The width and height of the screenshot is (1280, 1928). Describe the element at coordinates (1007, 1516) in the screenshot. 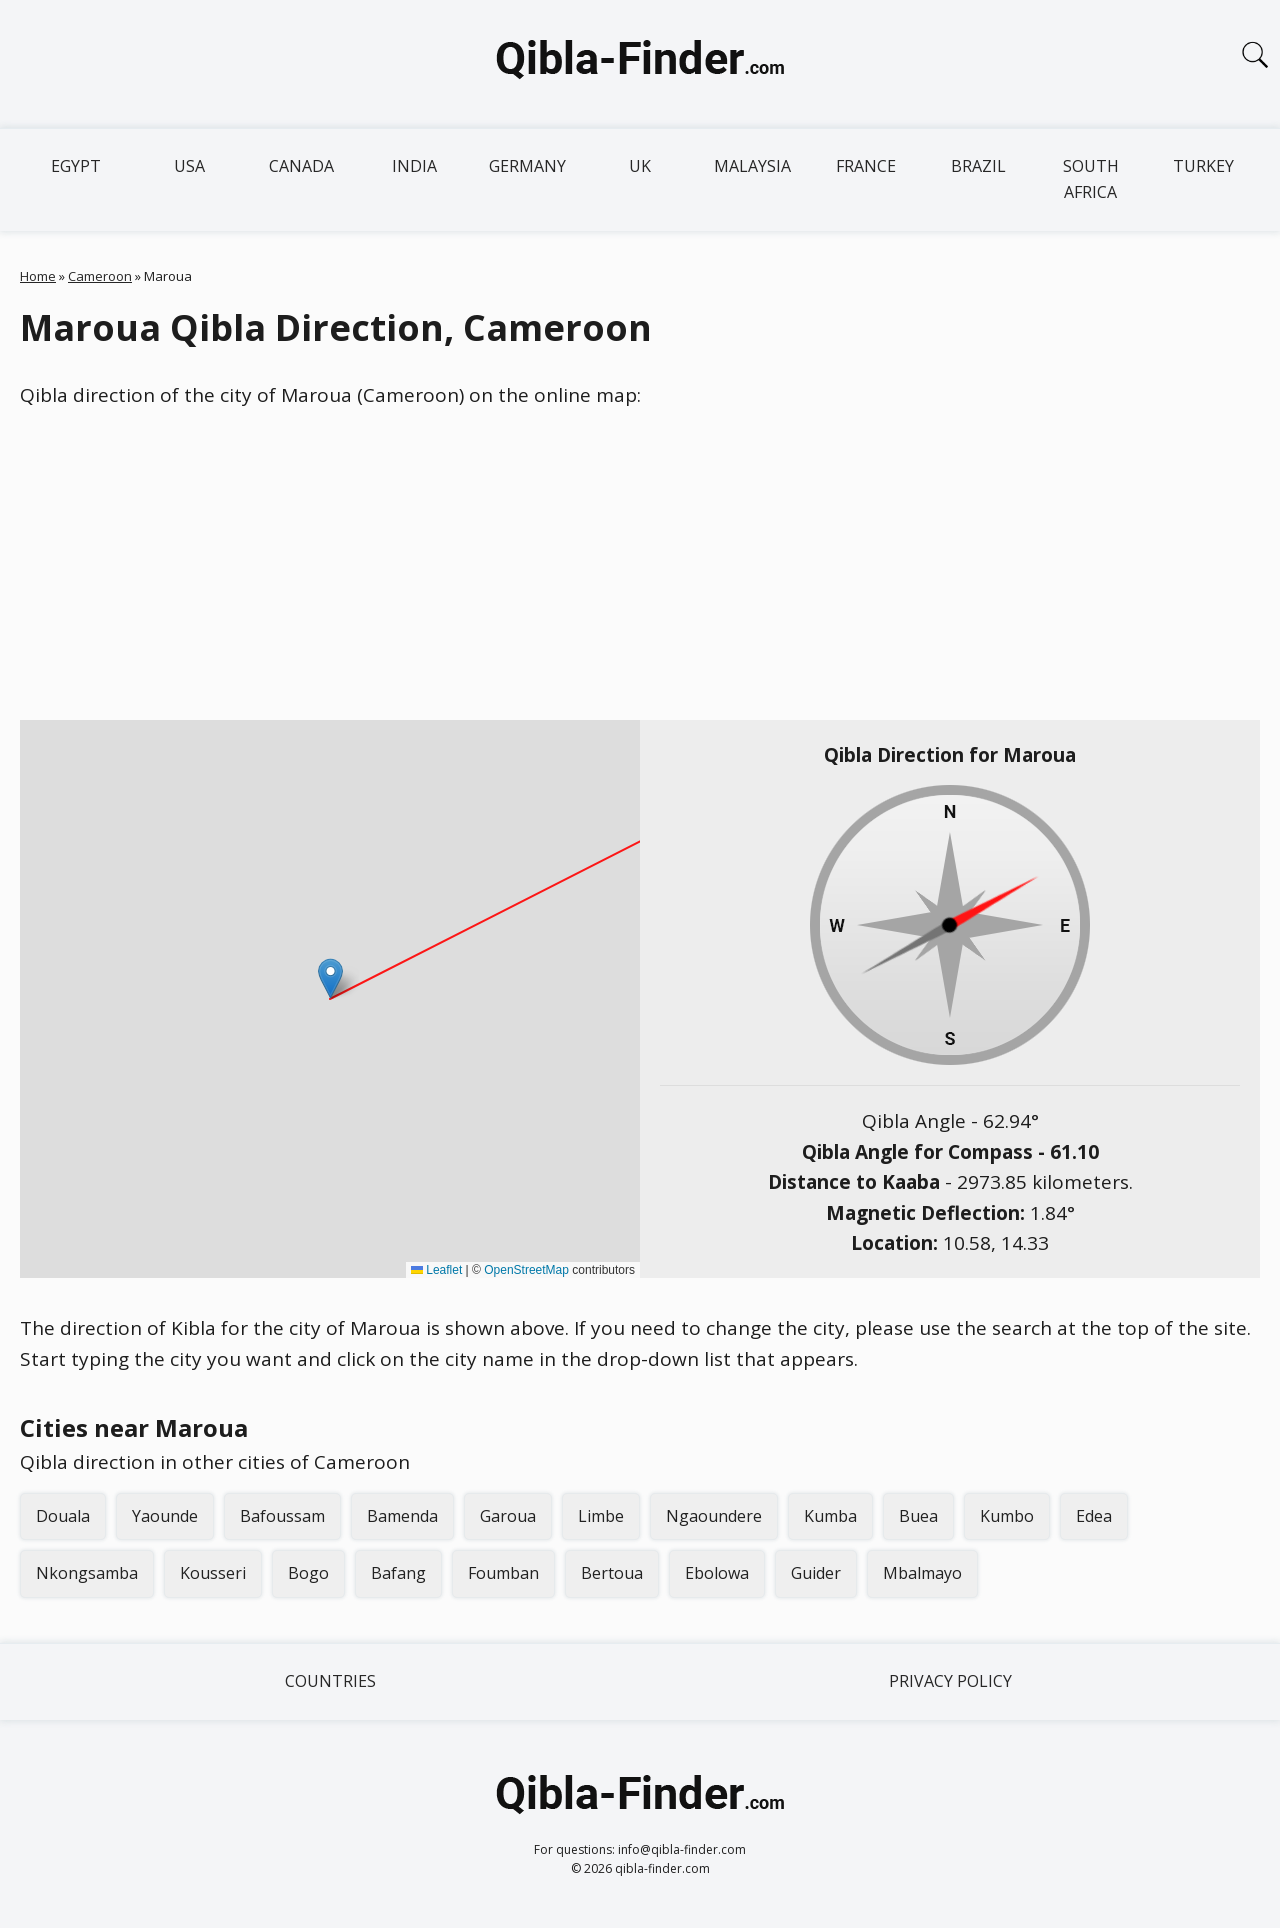

I see `Kumbo` at that location.